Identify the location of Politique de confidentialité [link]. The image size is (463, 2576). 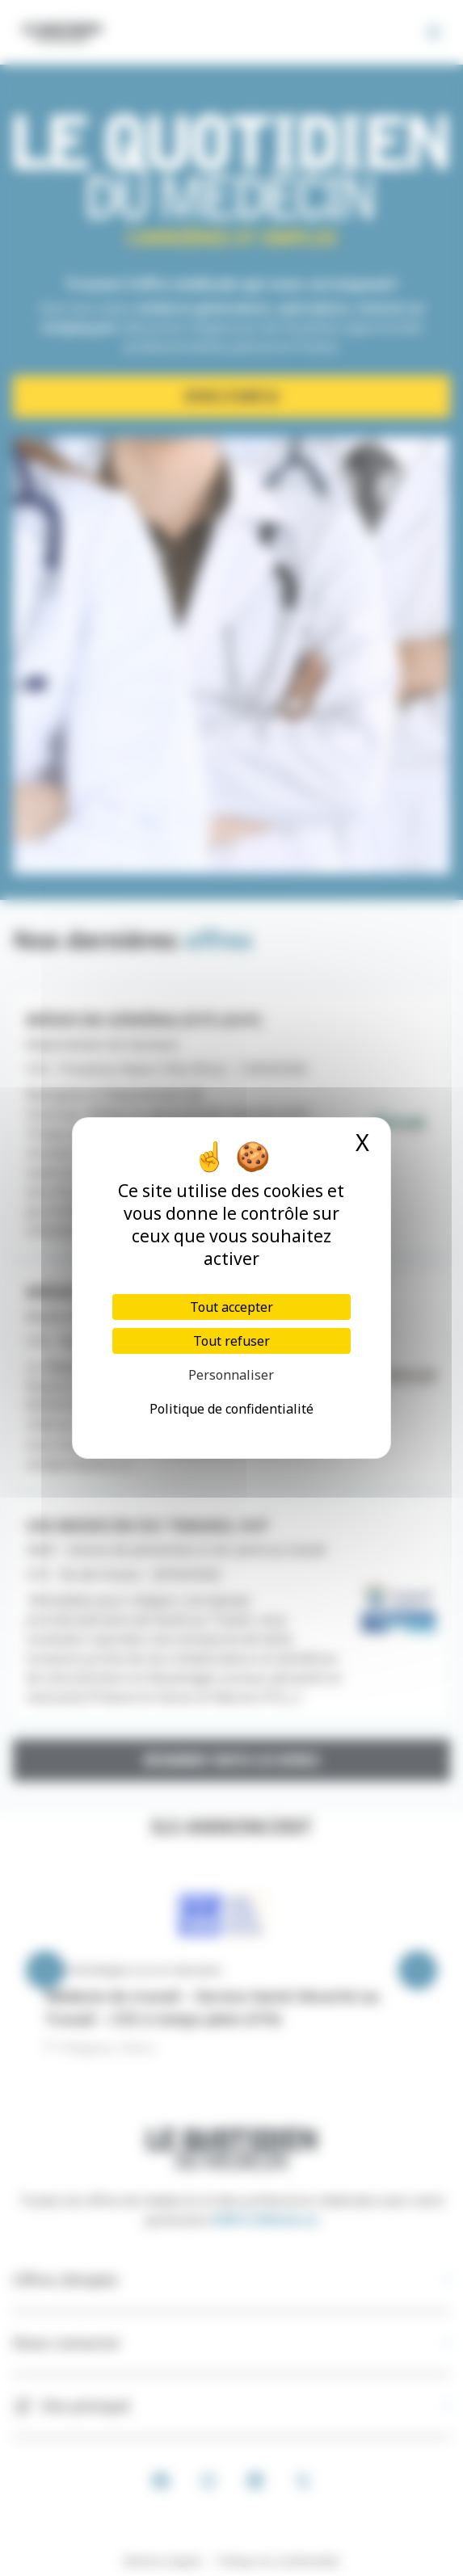
(231, 1409).